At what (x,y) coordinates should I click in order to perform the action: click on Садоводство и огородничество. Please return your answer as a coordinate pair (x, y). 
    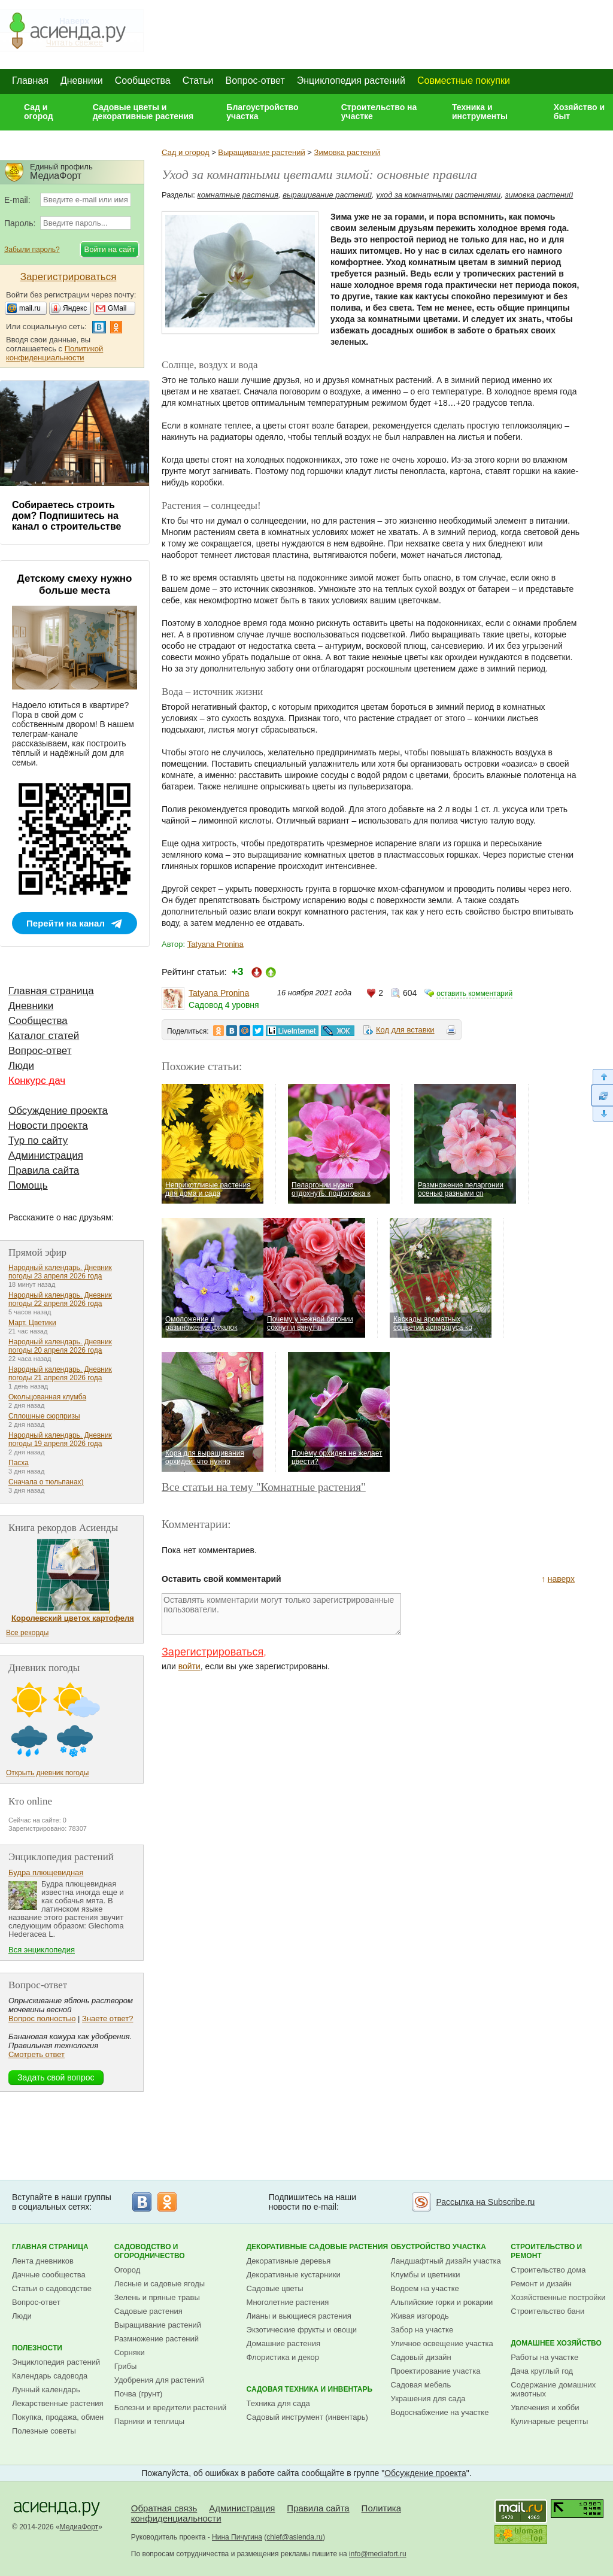
    Looking at the image, I should click on (149, 2251).